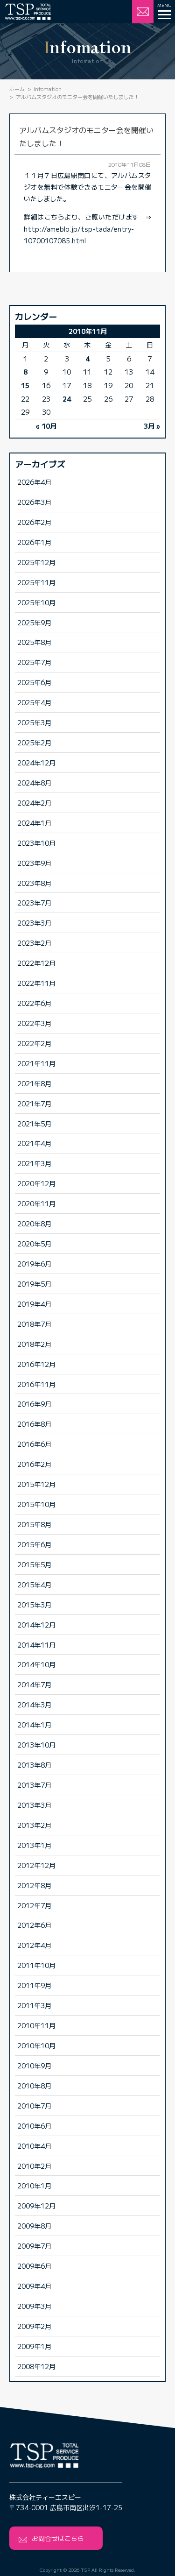 The height and width of the screenshot is (2576, 175). What do you see at coordinates (67, 398) in the screenshot?
I see `24` at bounding box center [67, 398].